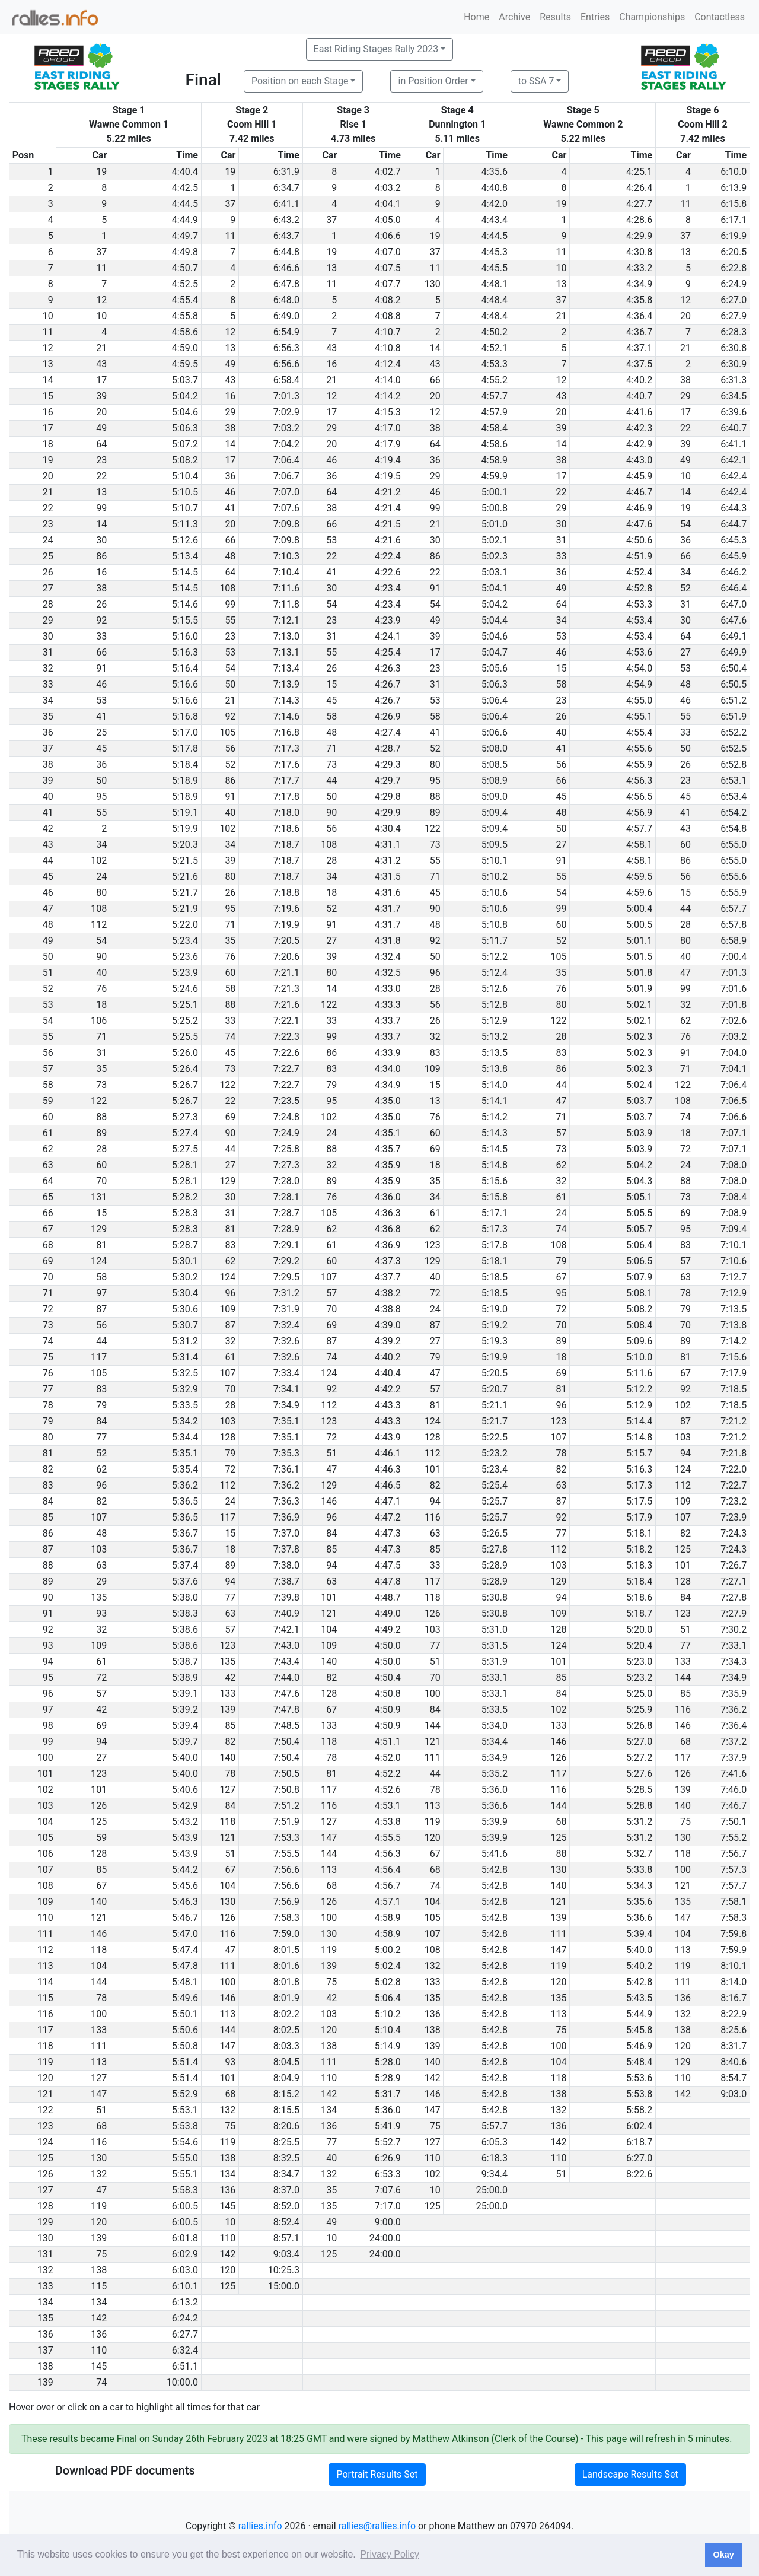 The image size is (759, 2576). I want to click on 5:46.7, so click(185, 1917).